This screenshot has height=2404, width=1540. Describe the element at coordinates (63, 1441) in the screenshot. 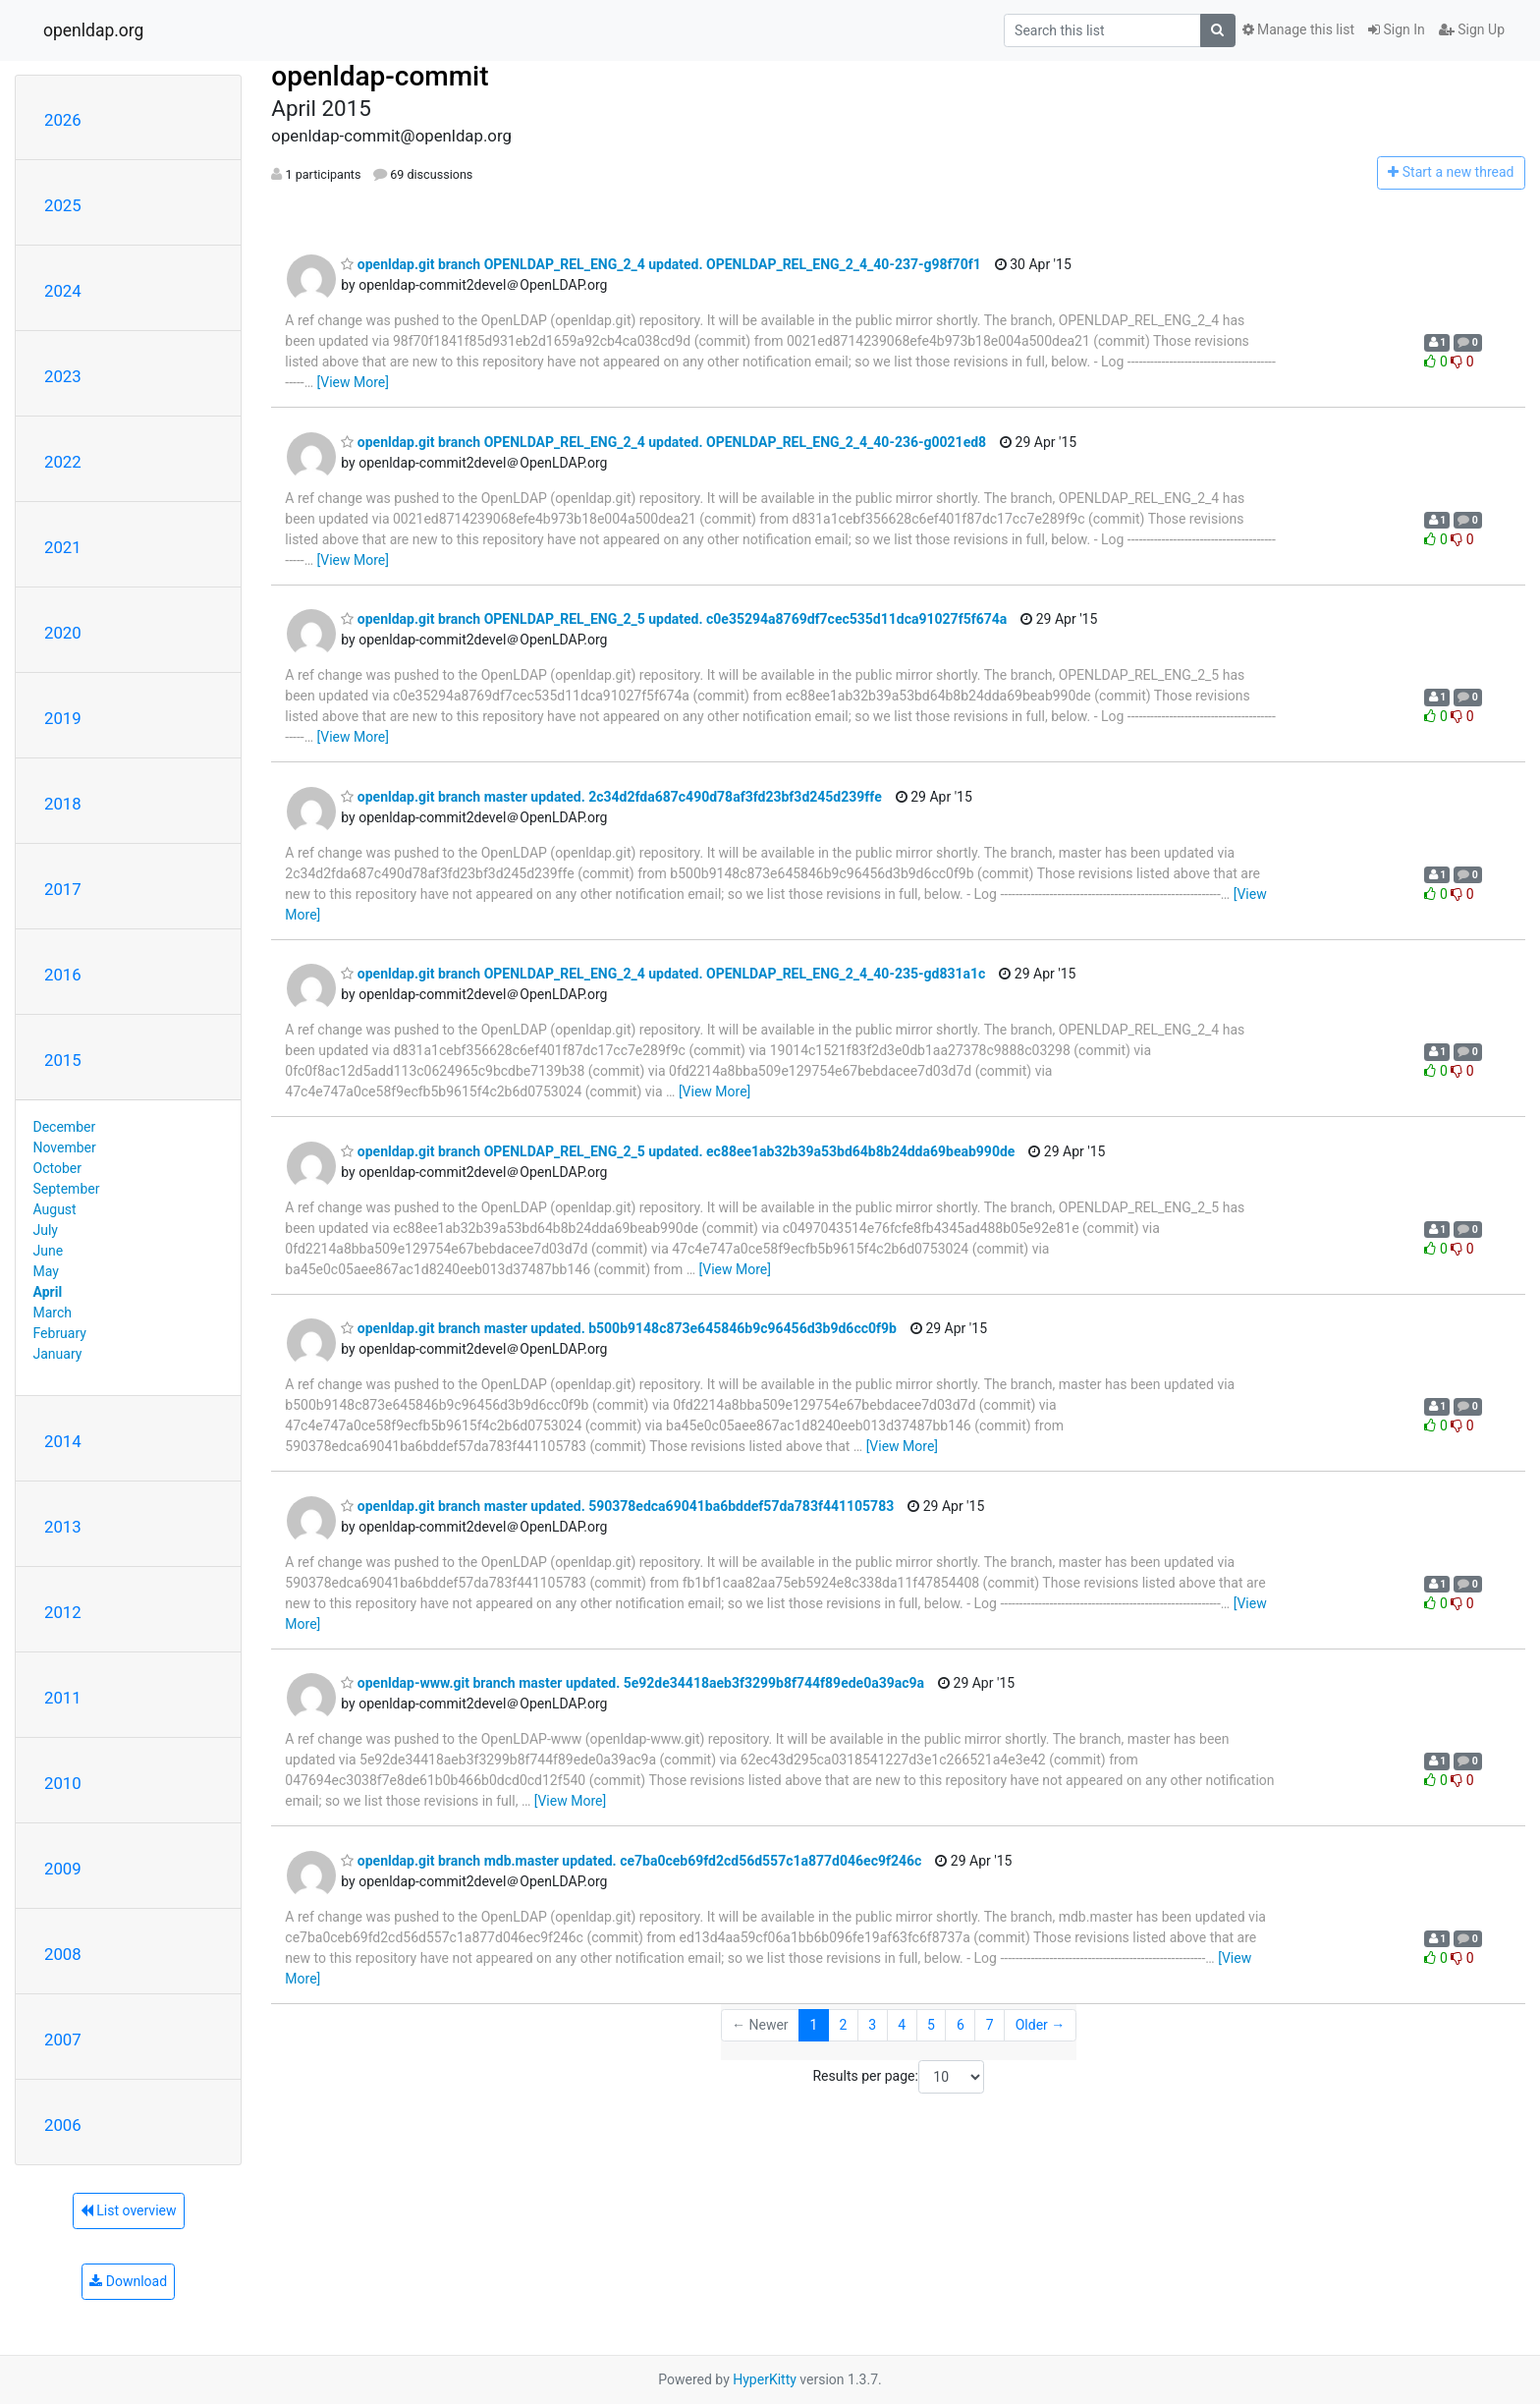

I see `2014` at that location.